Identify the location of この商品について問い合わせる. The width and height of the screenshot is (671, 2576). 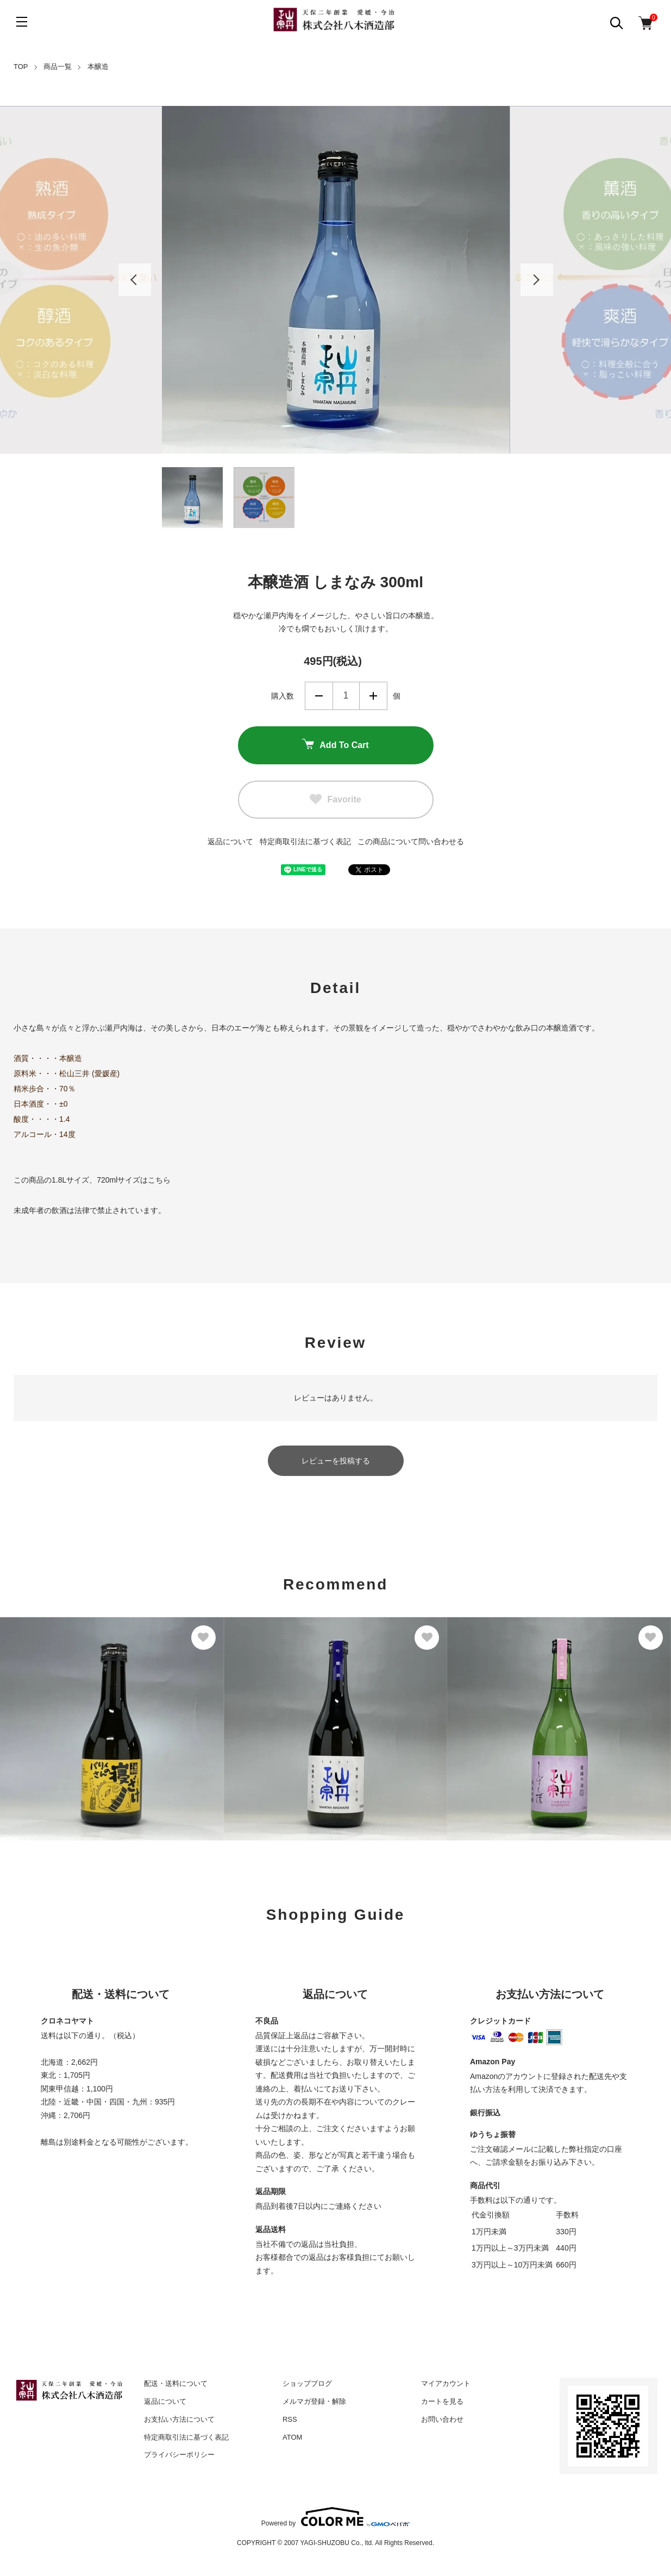
(411, 841).